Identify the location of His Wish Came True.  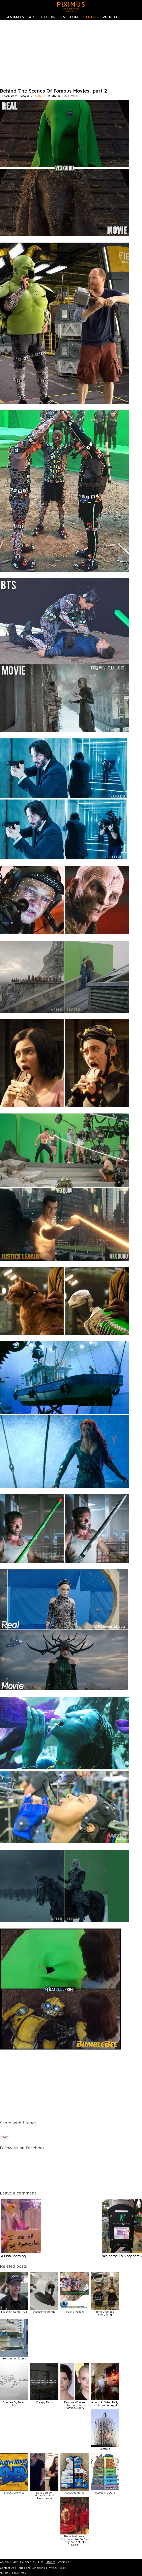
(14, 2311).